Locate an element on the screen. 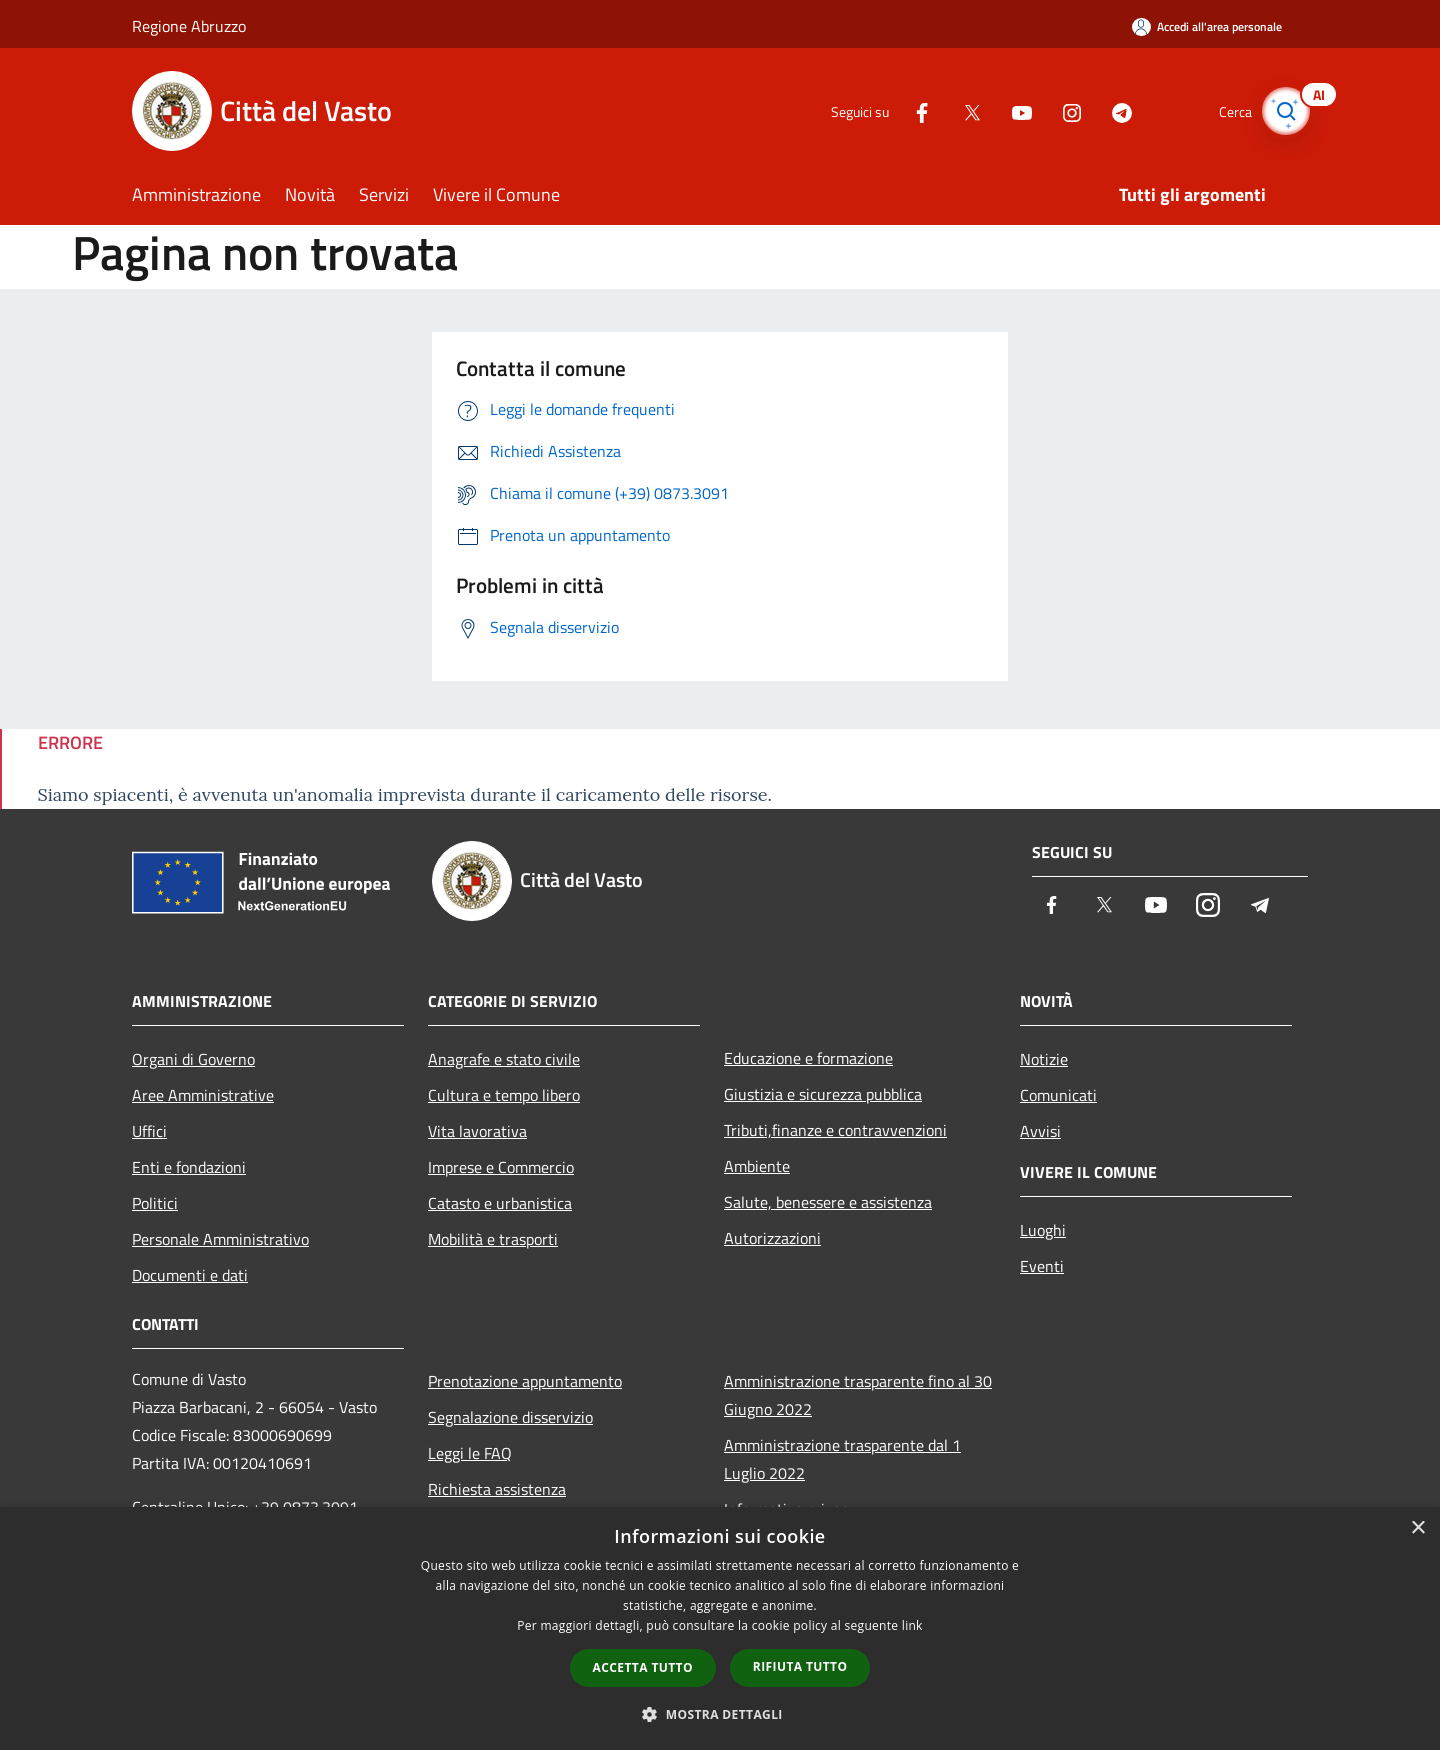 The height and width of the screenshot is (1750, 1440). Uffici is located at coordinates (149, 1131).